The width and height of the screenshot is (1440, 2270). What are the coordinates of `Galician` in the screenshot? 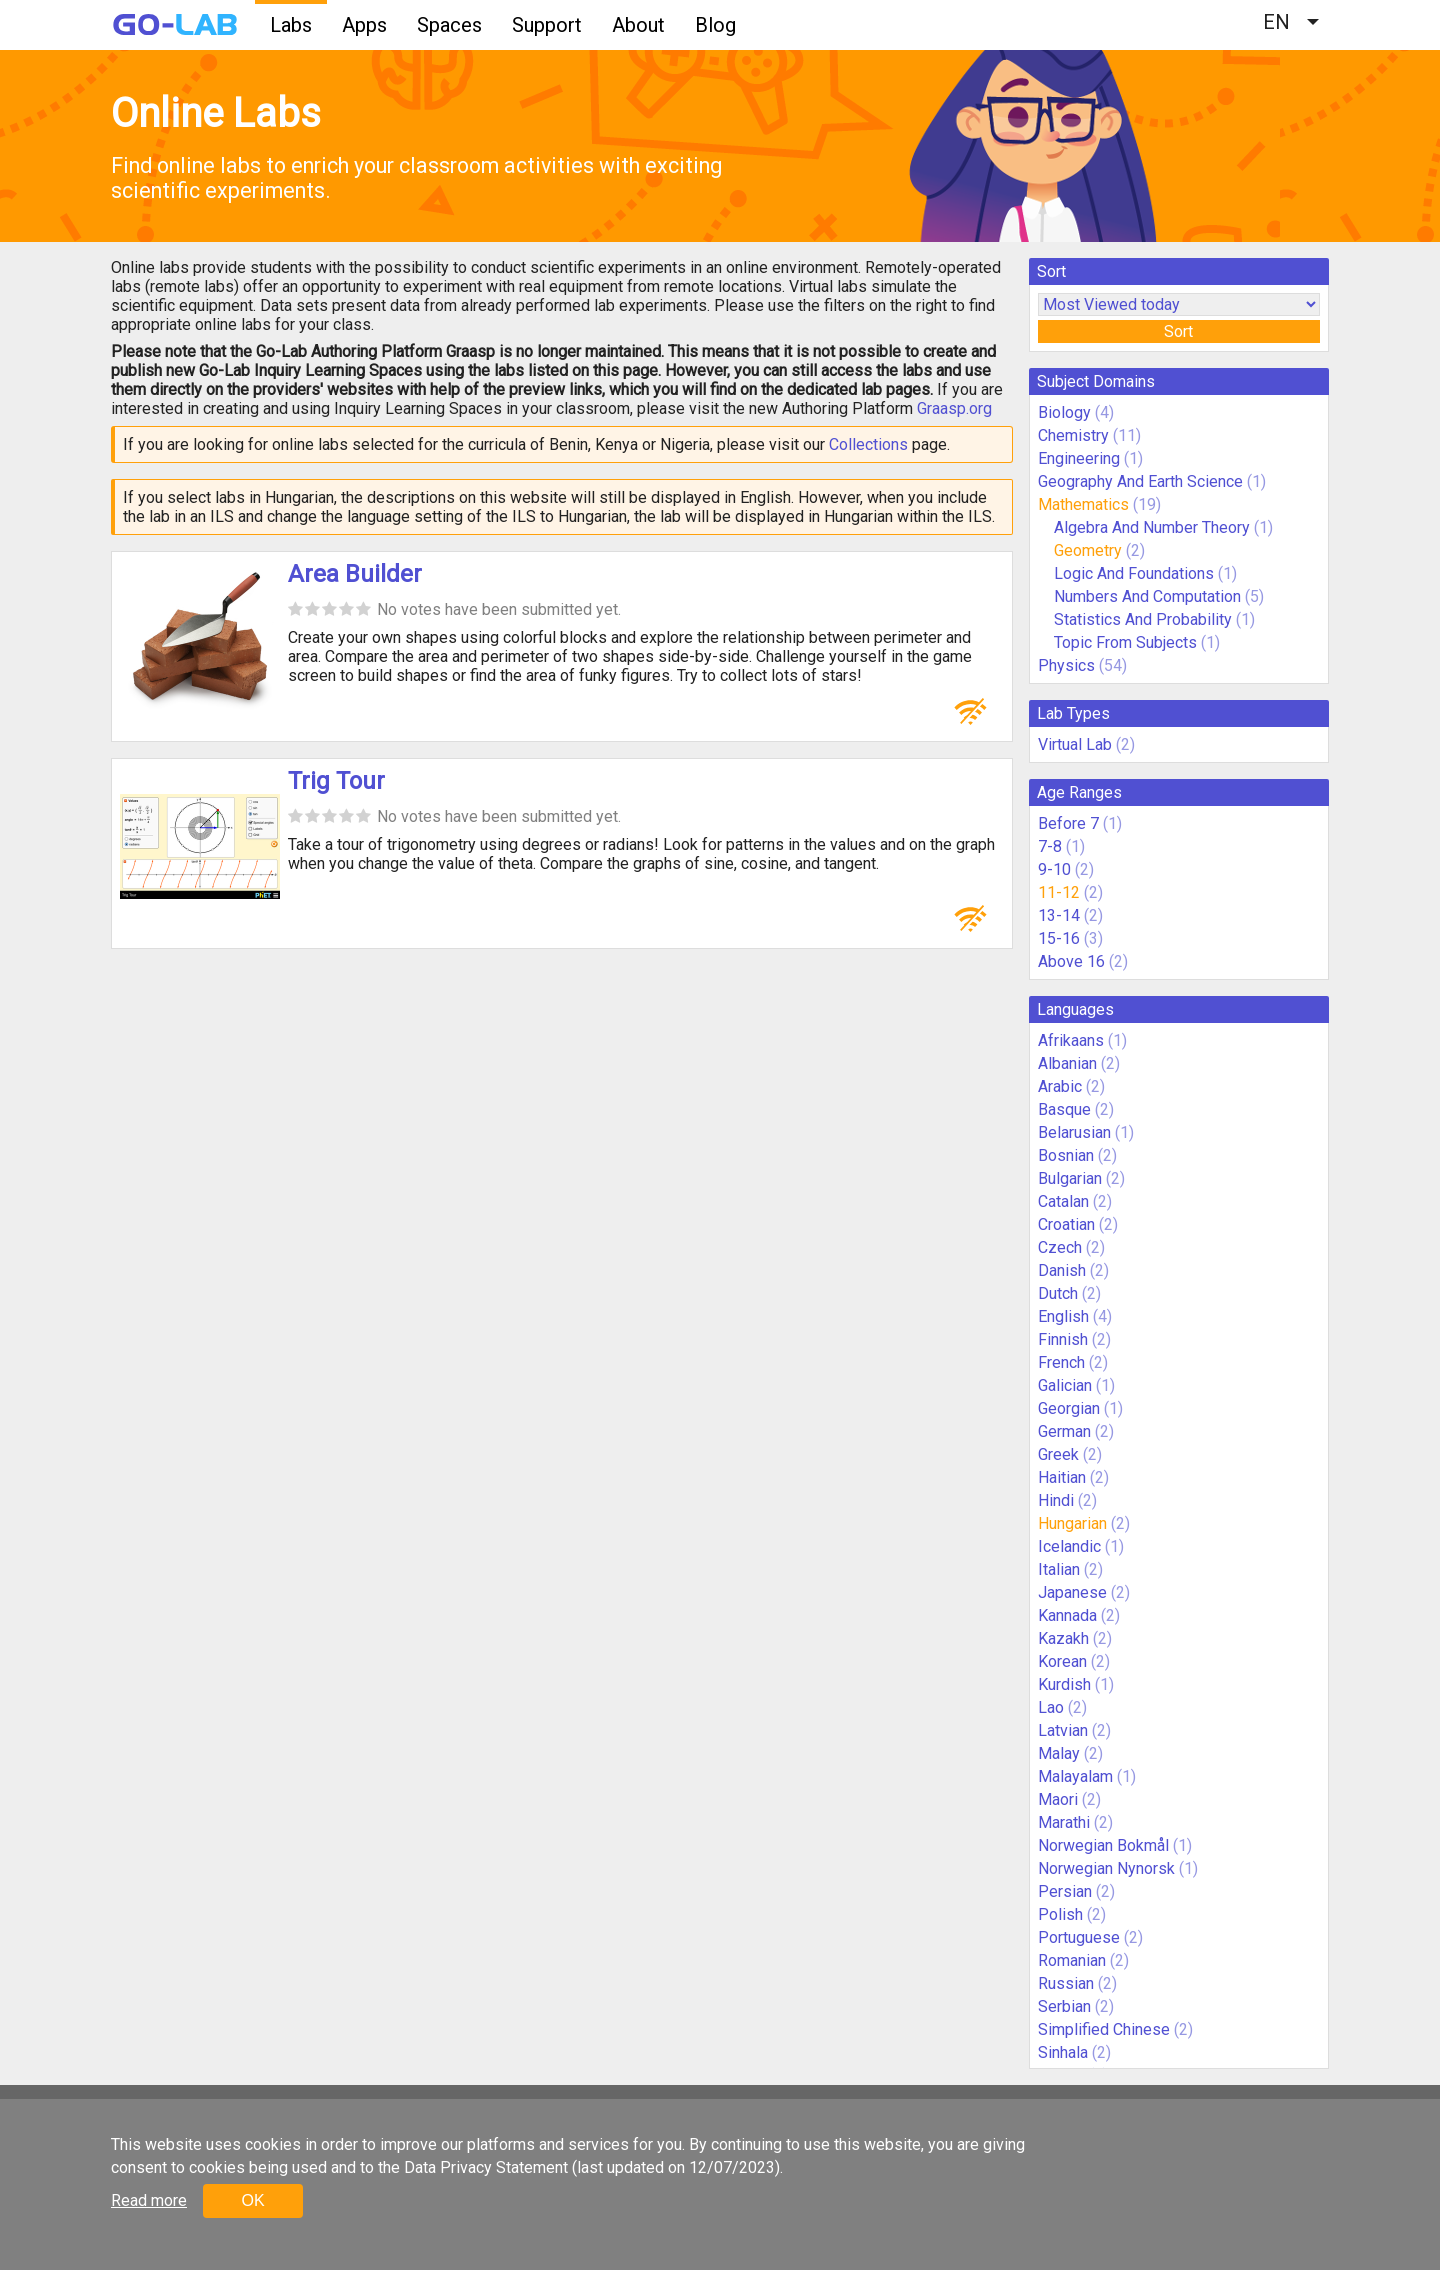 It's located at (1065, 1385).